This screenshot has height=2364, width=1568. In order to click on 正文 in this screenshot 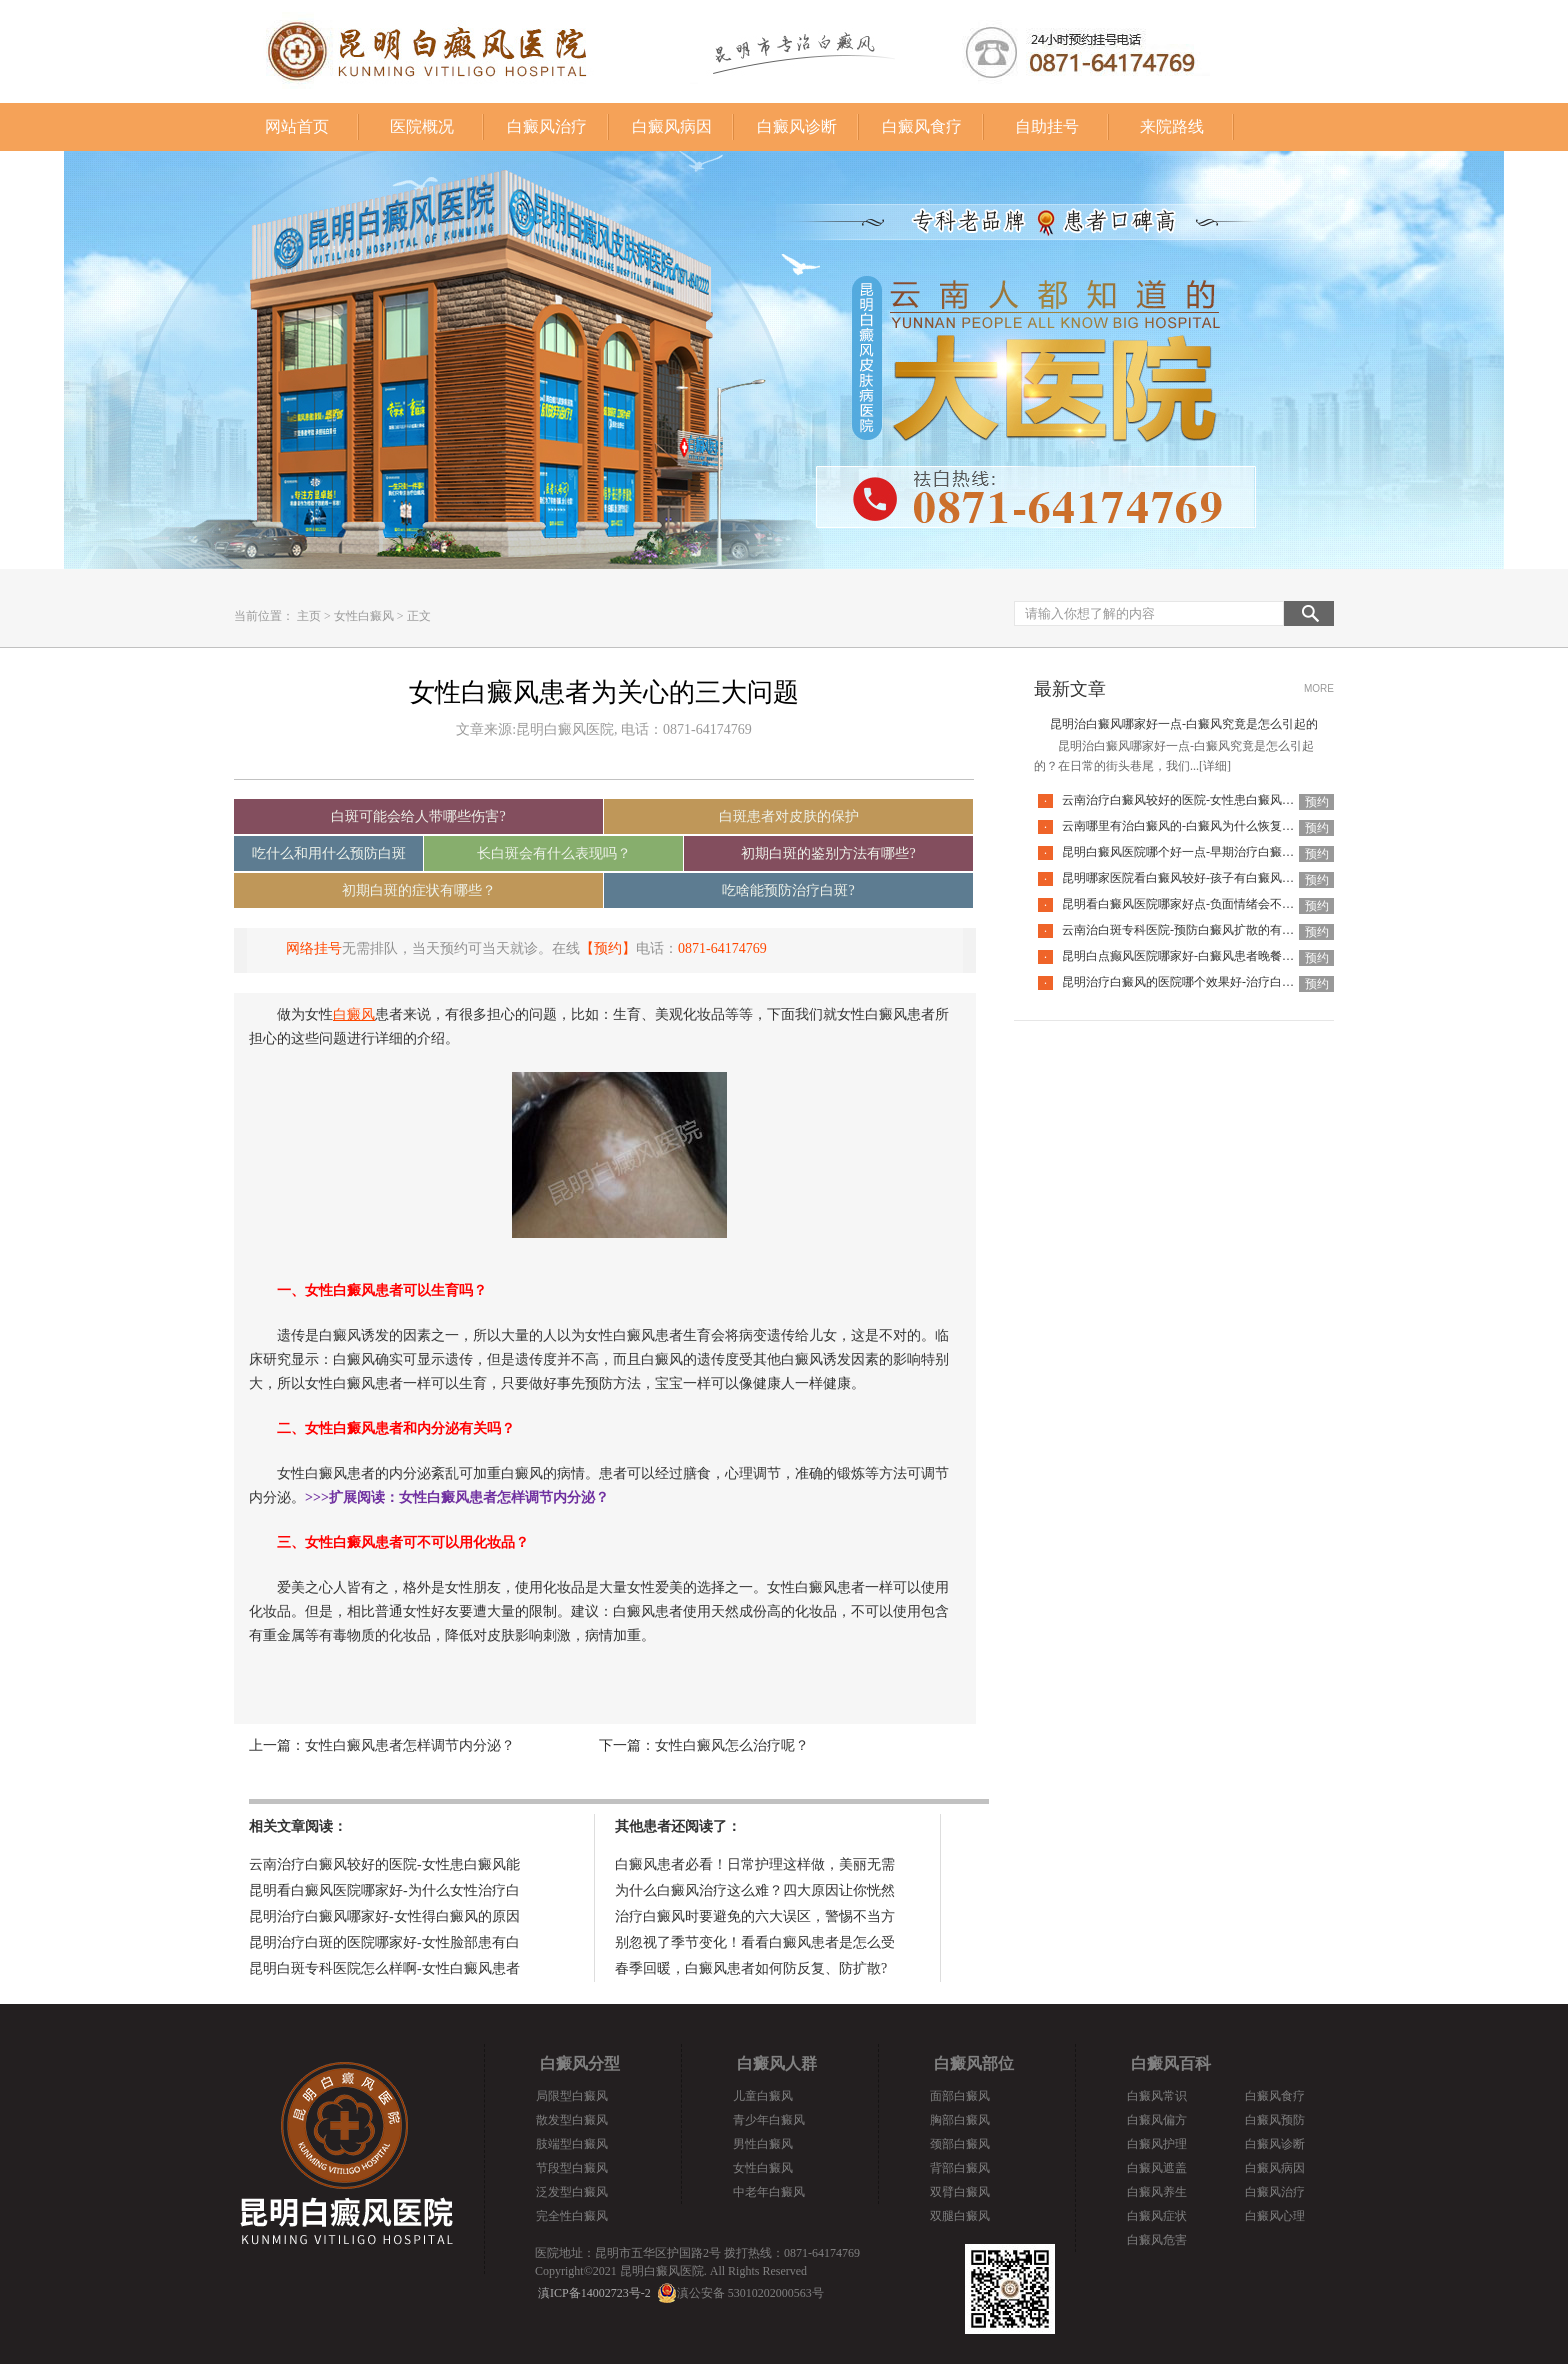, I will do `click(419, 616)`.